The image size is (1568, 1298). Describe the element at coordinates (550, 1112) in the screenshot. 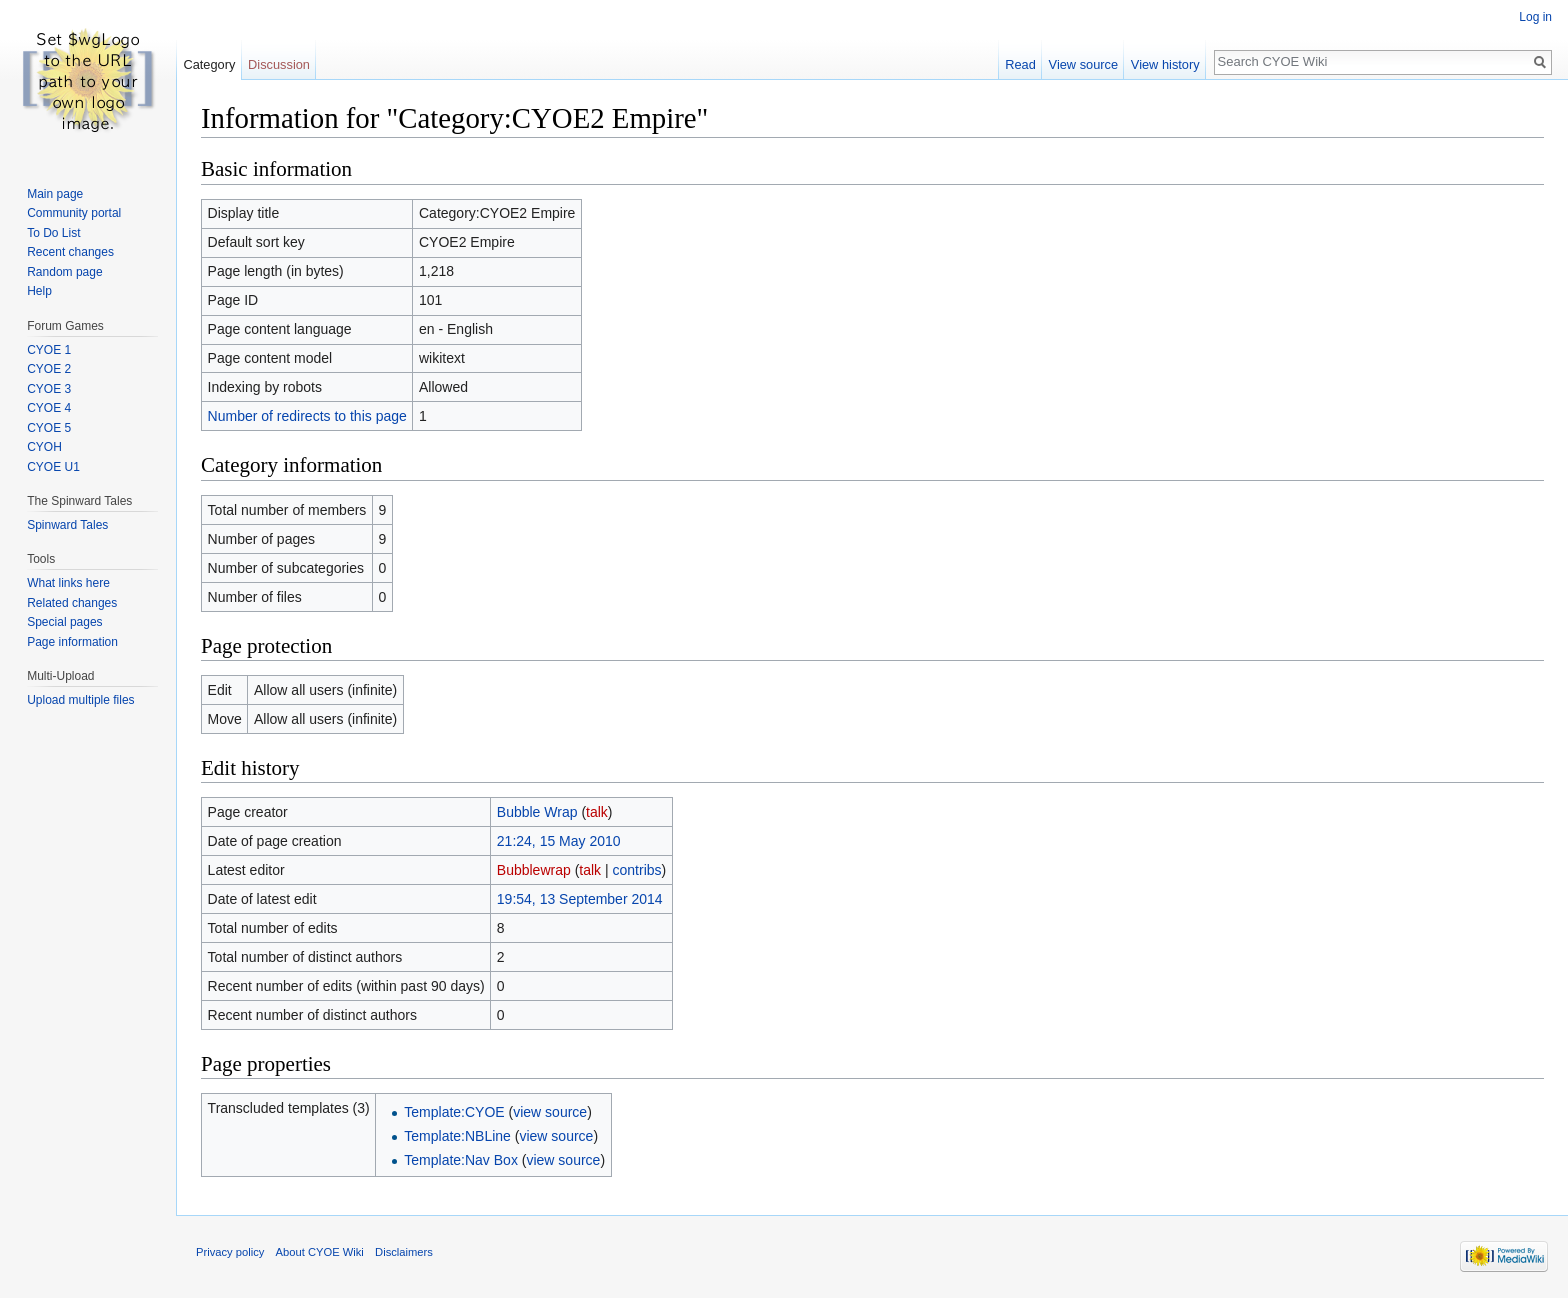

I see `view source` at that location.